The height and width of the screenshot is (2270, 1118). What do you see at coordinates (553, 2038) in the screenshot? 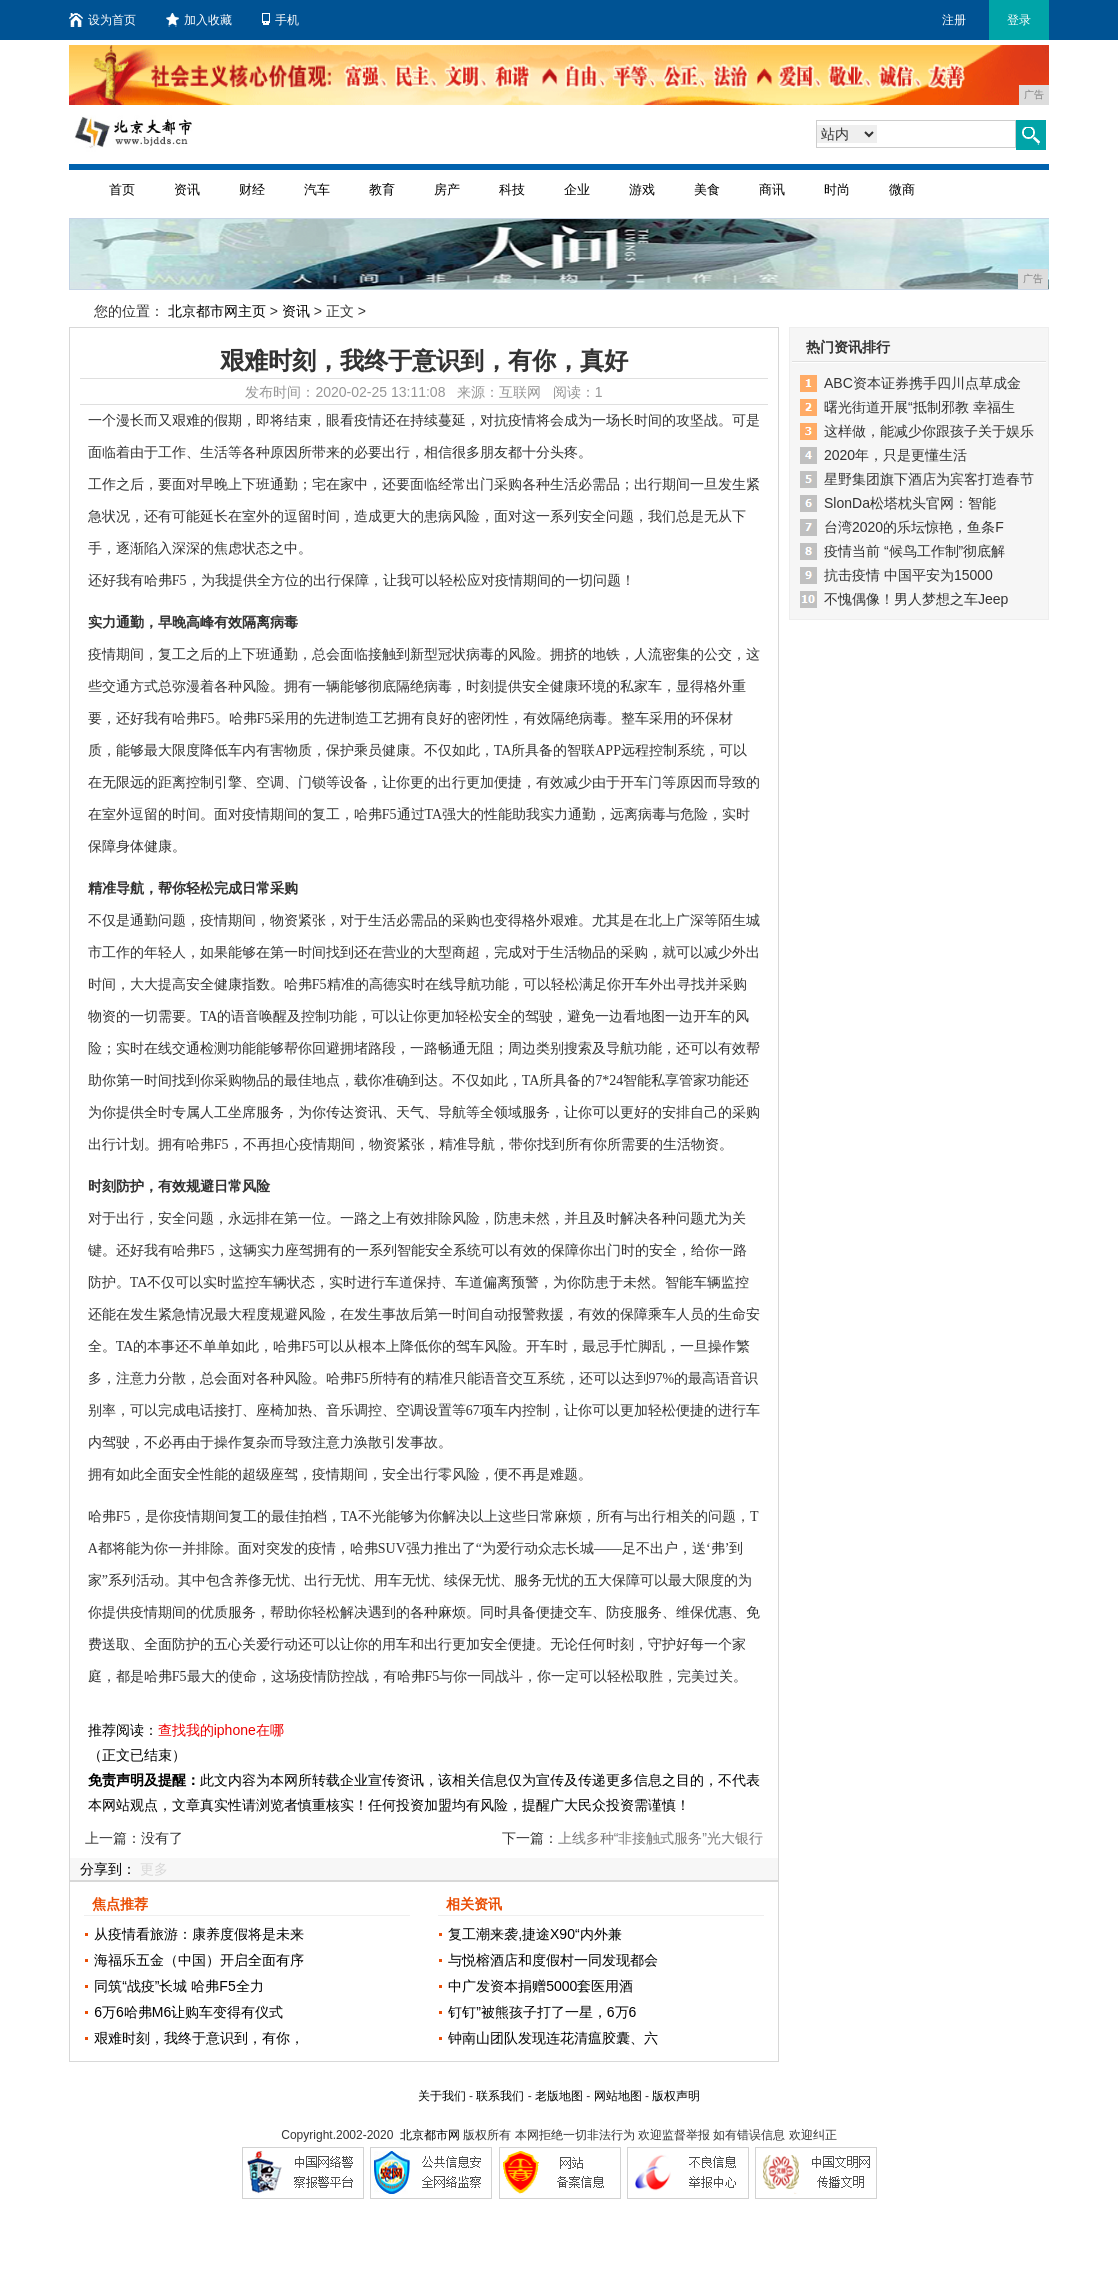
I see `钟南山团队发现连花清瘟胶囊、六` at bounding box center [553, 2038].